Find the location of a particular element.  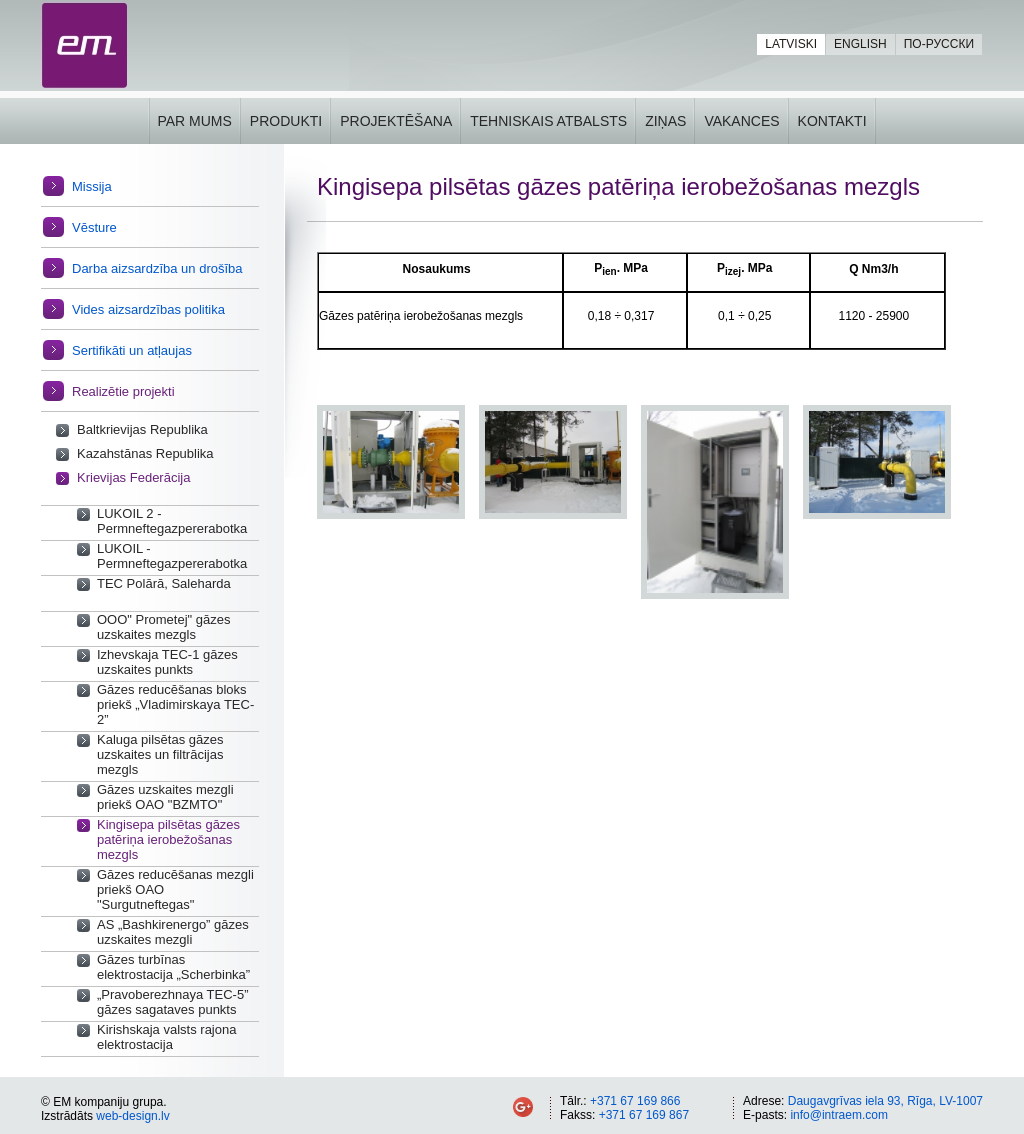

Darba aizsardzība un drošība is located at coordinates (157, 268).